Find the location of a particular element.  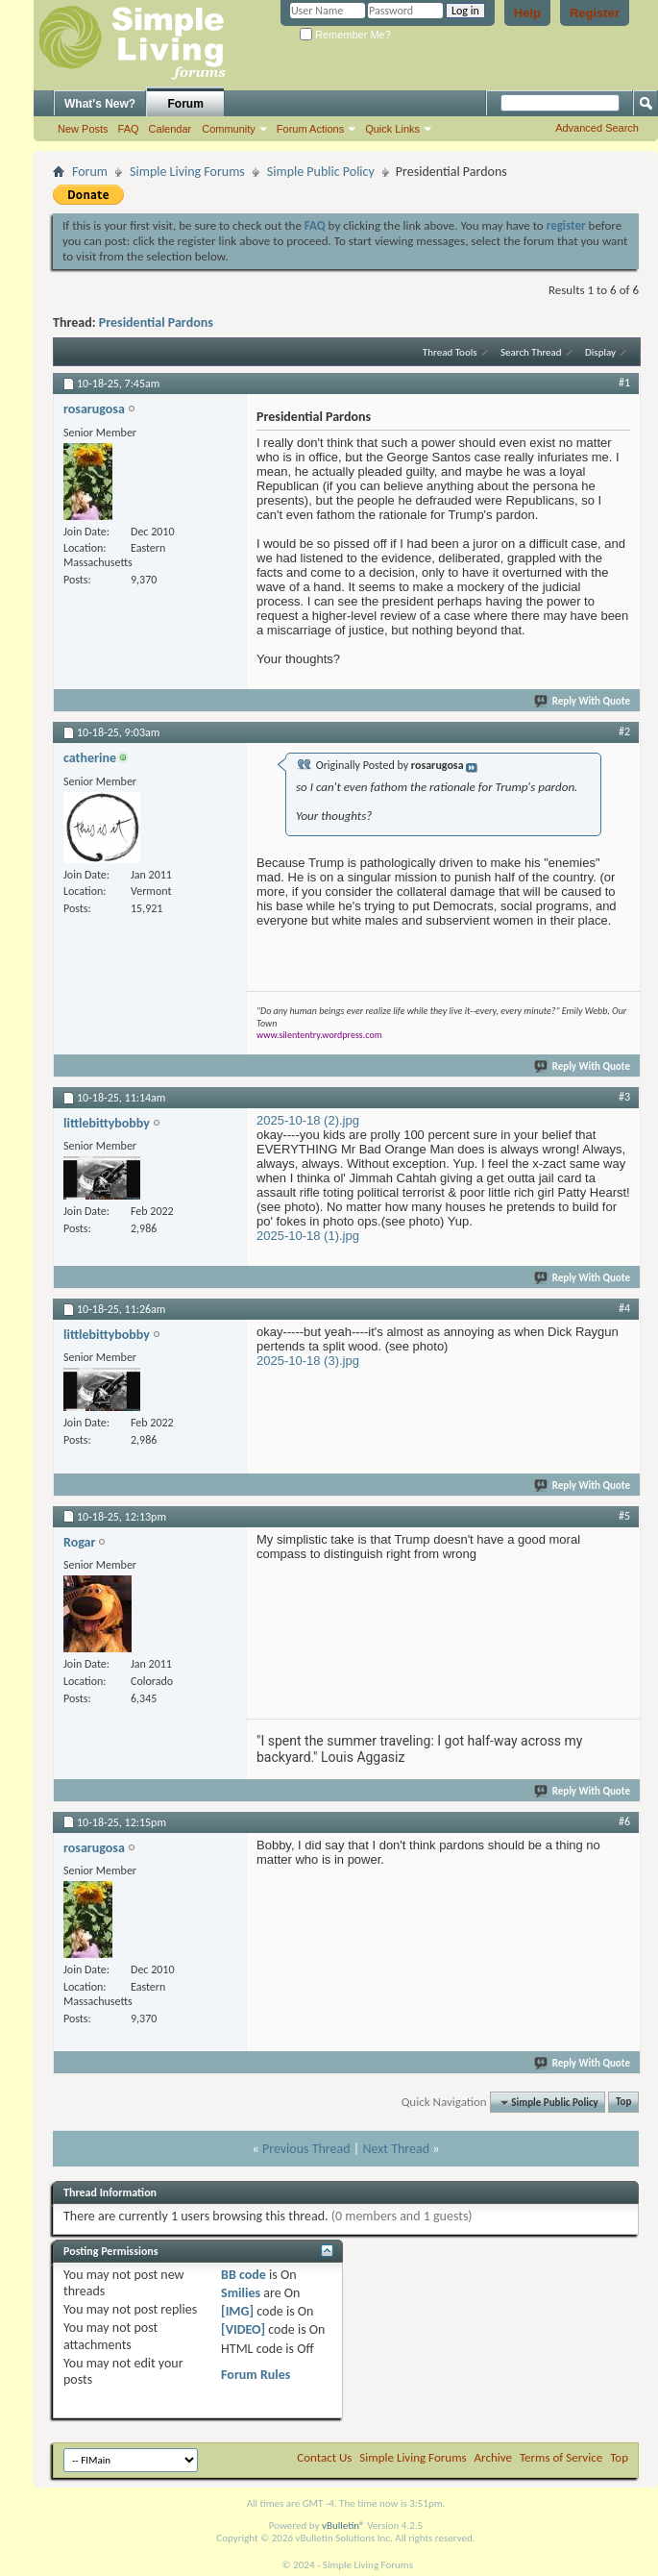

#1 is located at coordinates (624, 382).